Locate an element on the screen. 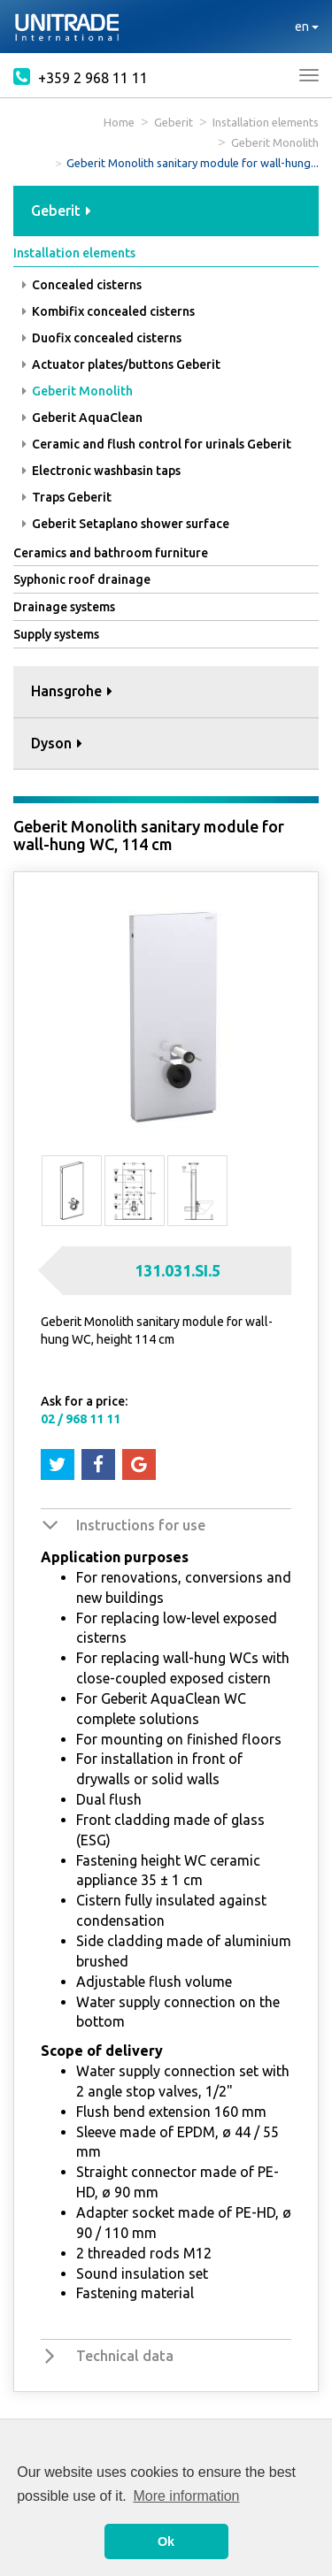 The image size is (332, 2576). Actuator plates/buttons Geberit is located at coordinates (121, 364).